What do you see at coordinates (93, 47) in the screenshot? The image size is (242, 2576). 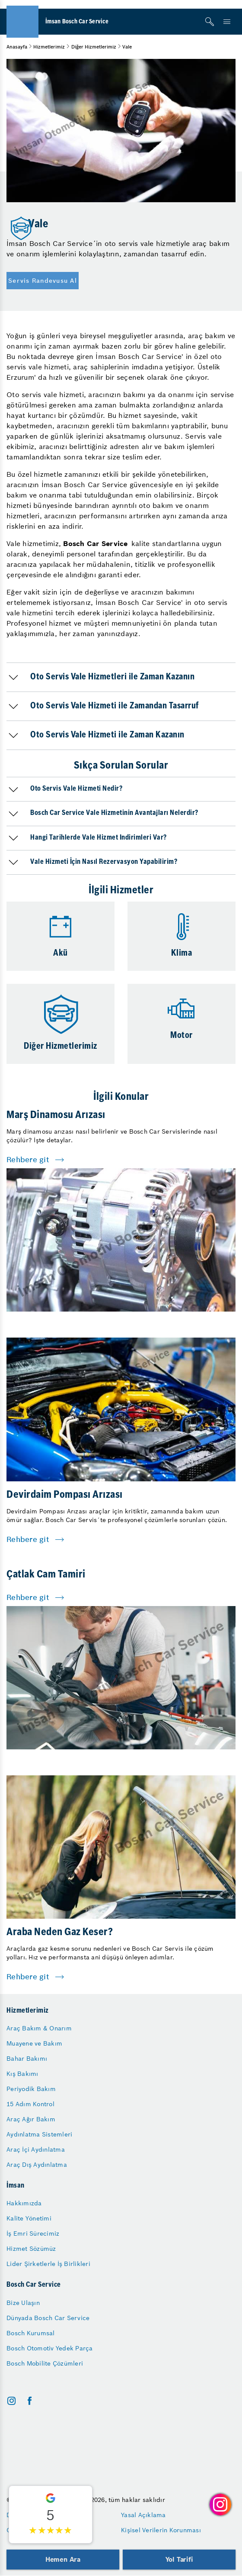 I see `Diğer Hizmetlerimiz` at bounding box center [93, 47].